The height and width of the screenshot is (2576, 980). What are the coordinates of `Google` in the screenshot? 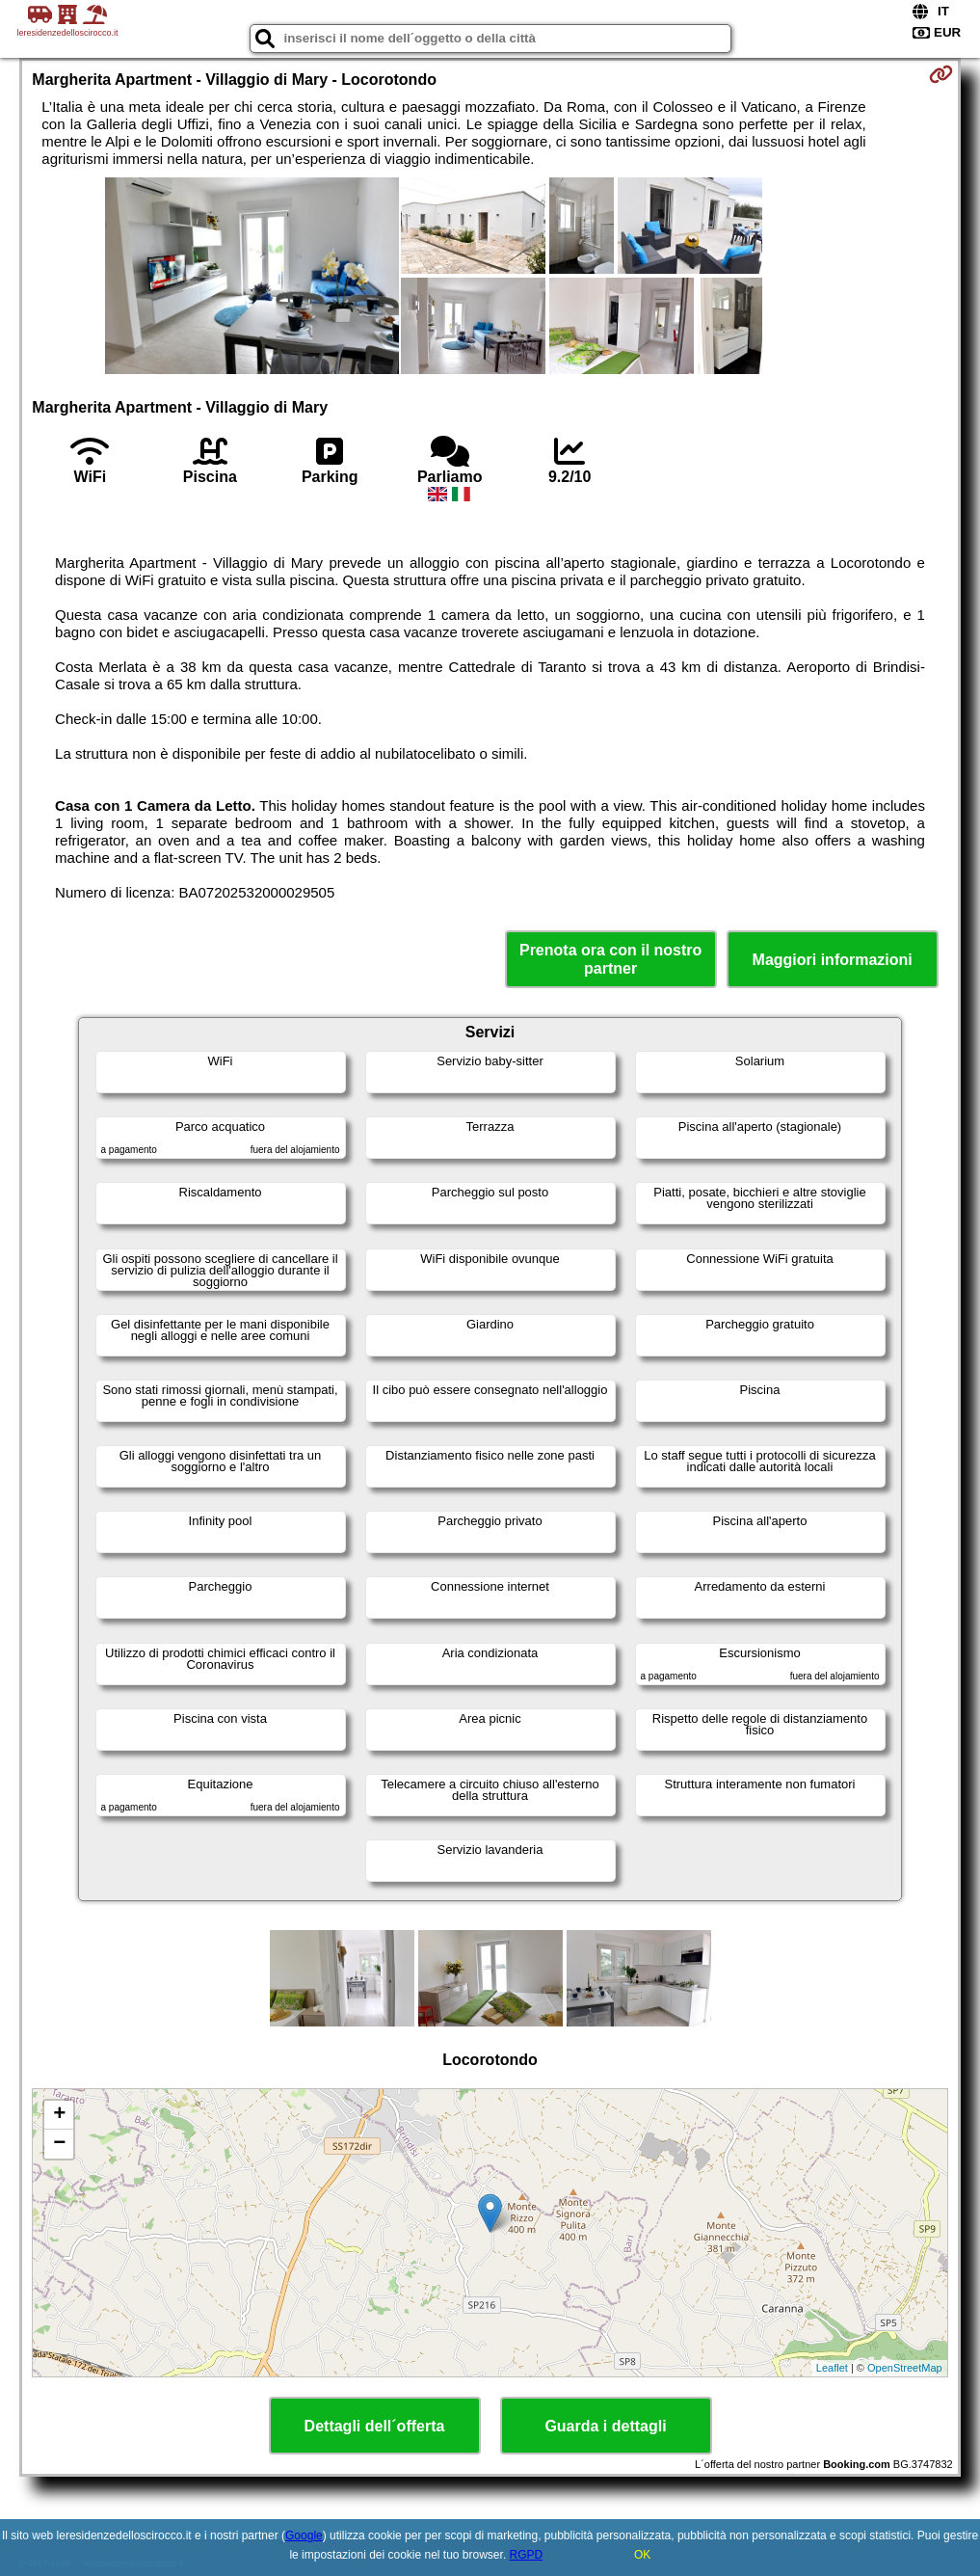 It's located at (304, 2535).